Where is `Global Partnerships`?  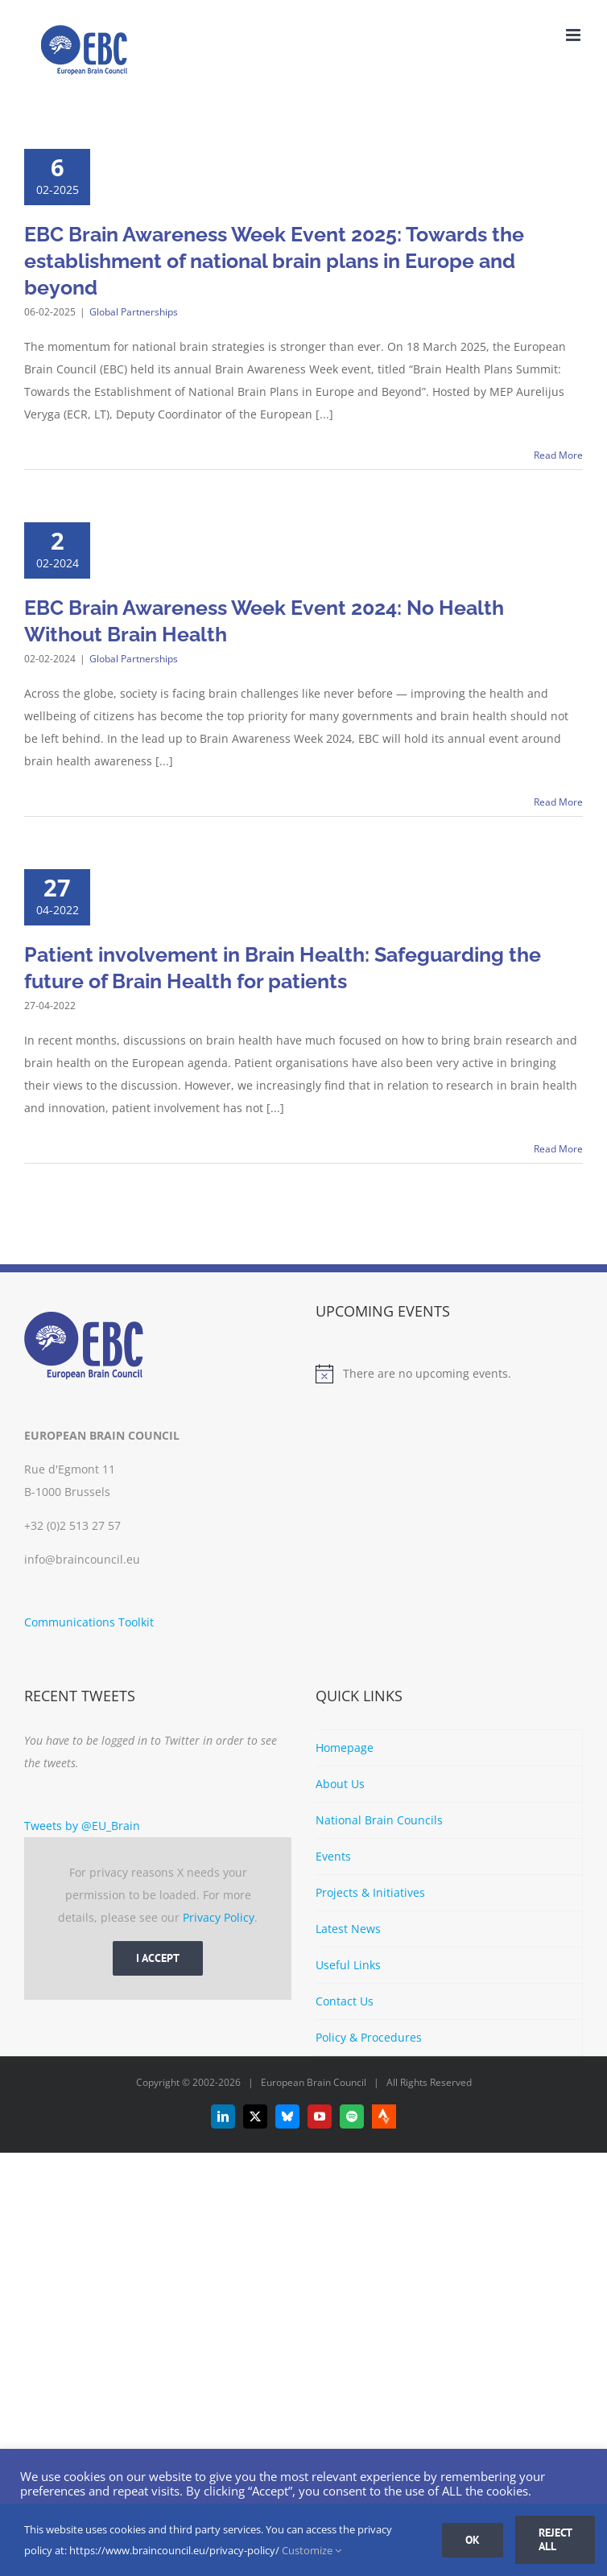 Global Partnerships is located at coordinates (133, 312).